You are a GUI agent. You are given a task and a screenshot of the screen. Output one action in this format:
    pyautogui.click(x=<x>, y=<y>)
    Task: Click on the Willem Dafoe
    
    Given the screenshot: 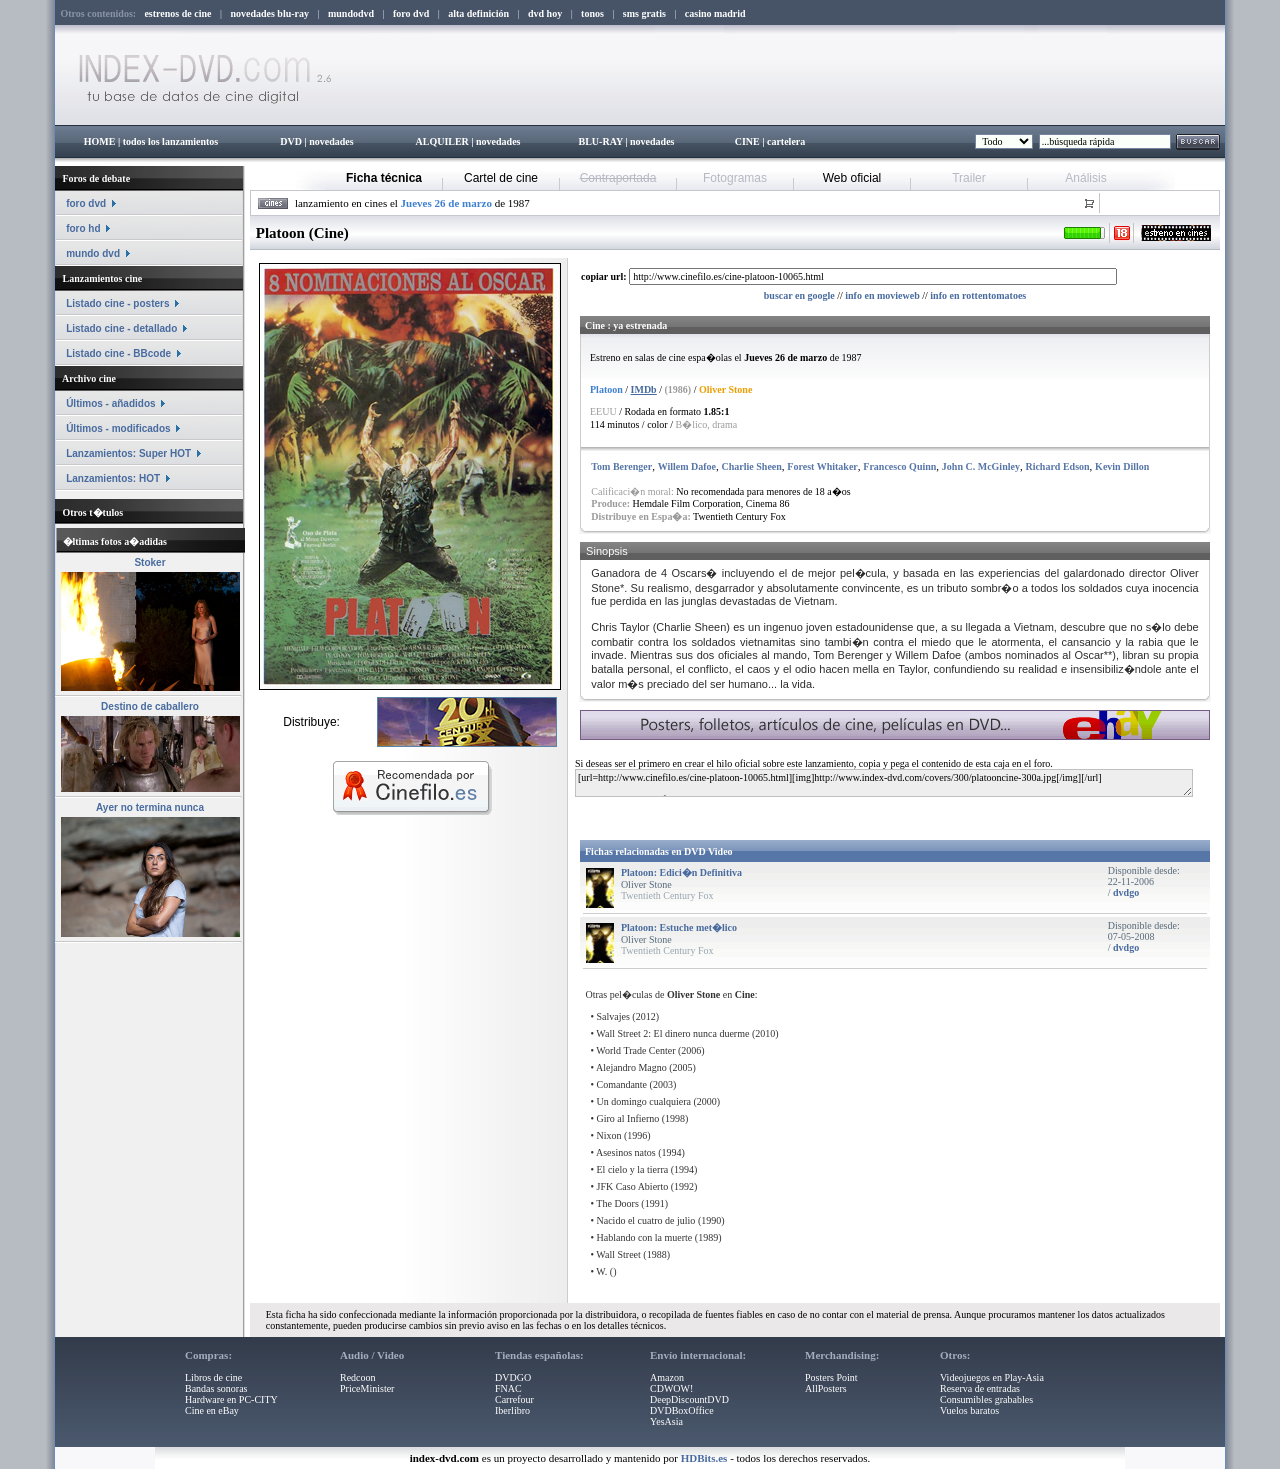 What is the action you would take?
    pyautogui.click(x=687, y=466)
    